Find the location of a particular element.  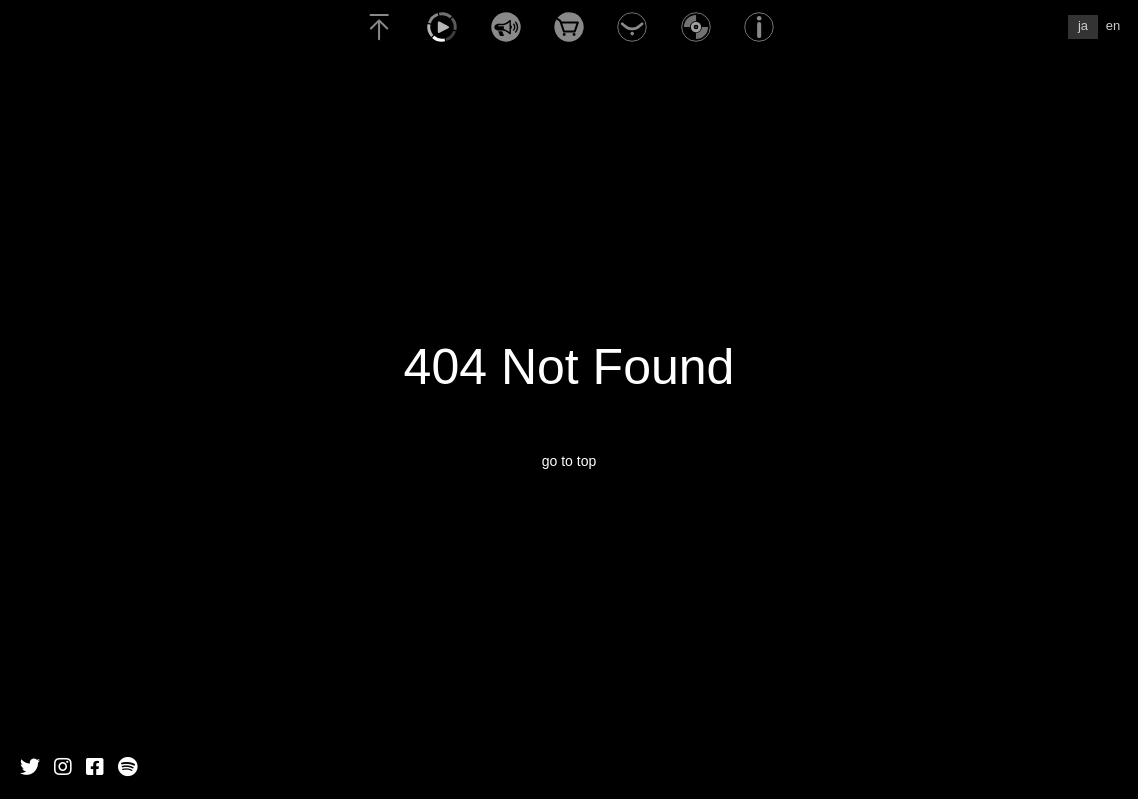

go to top is located at coordinates (569, 461).